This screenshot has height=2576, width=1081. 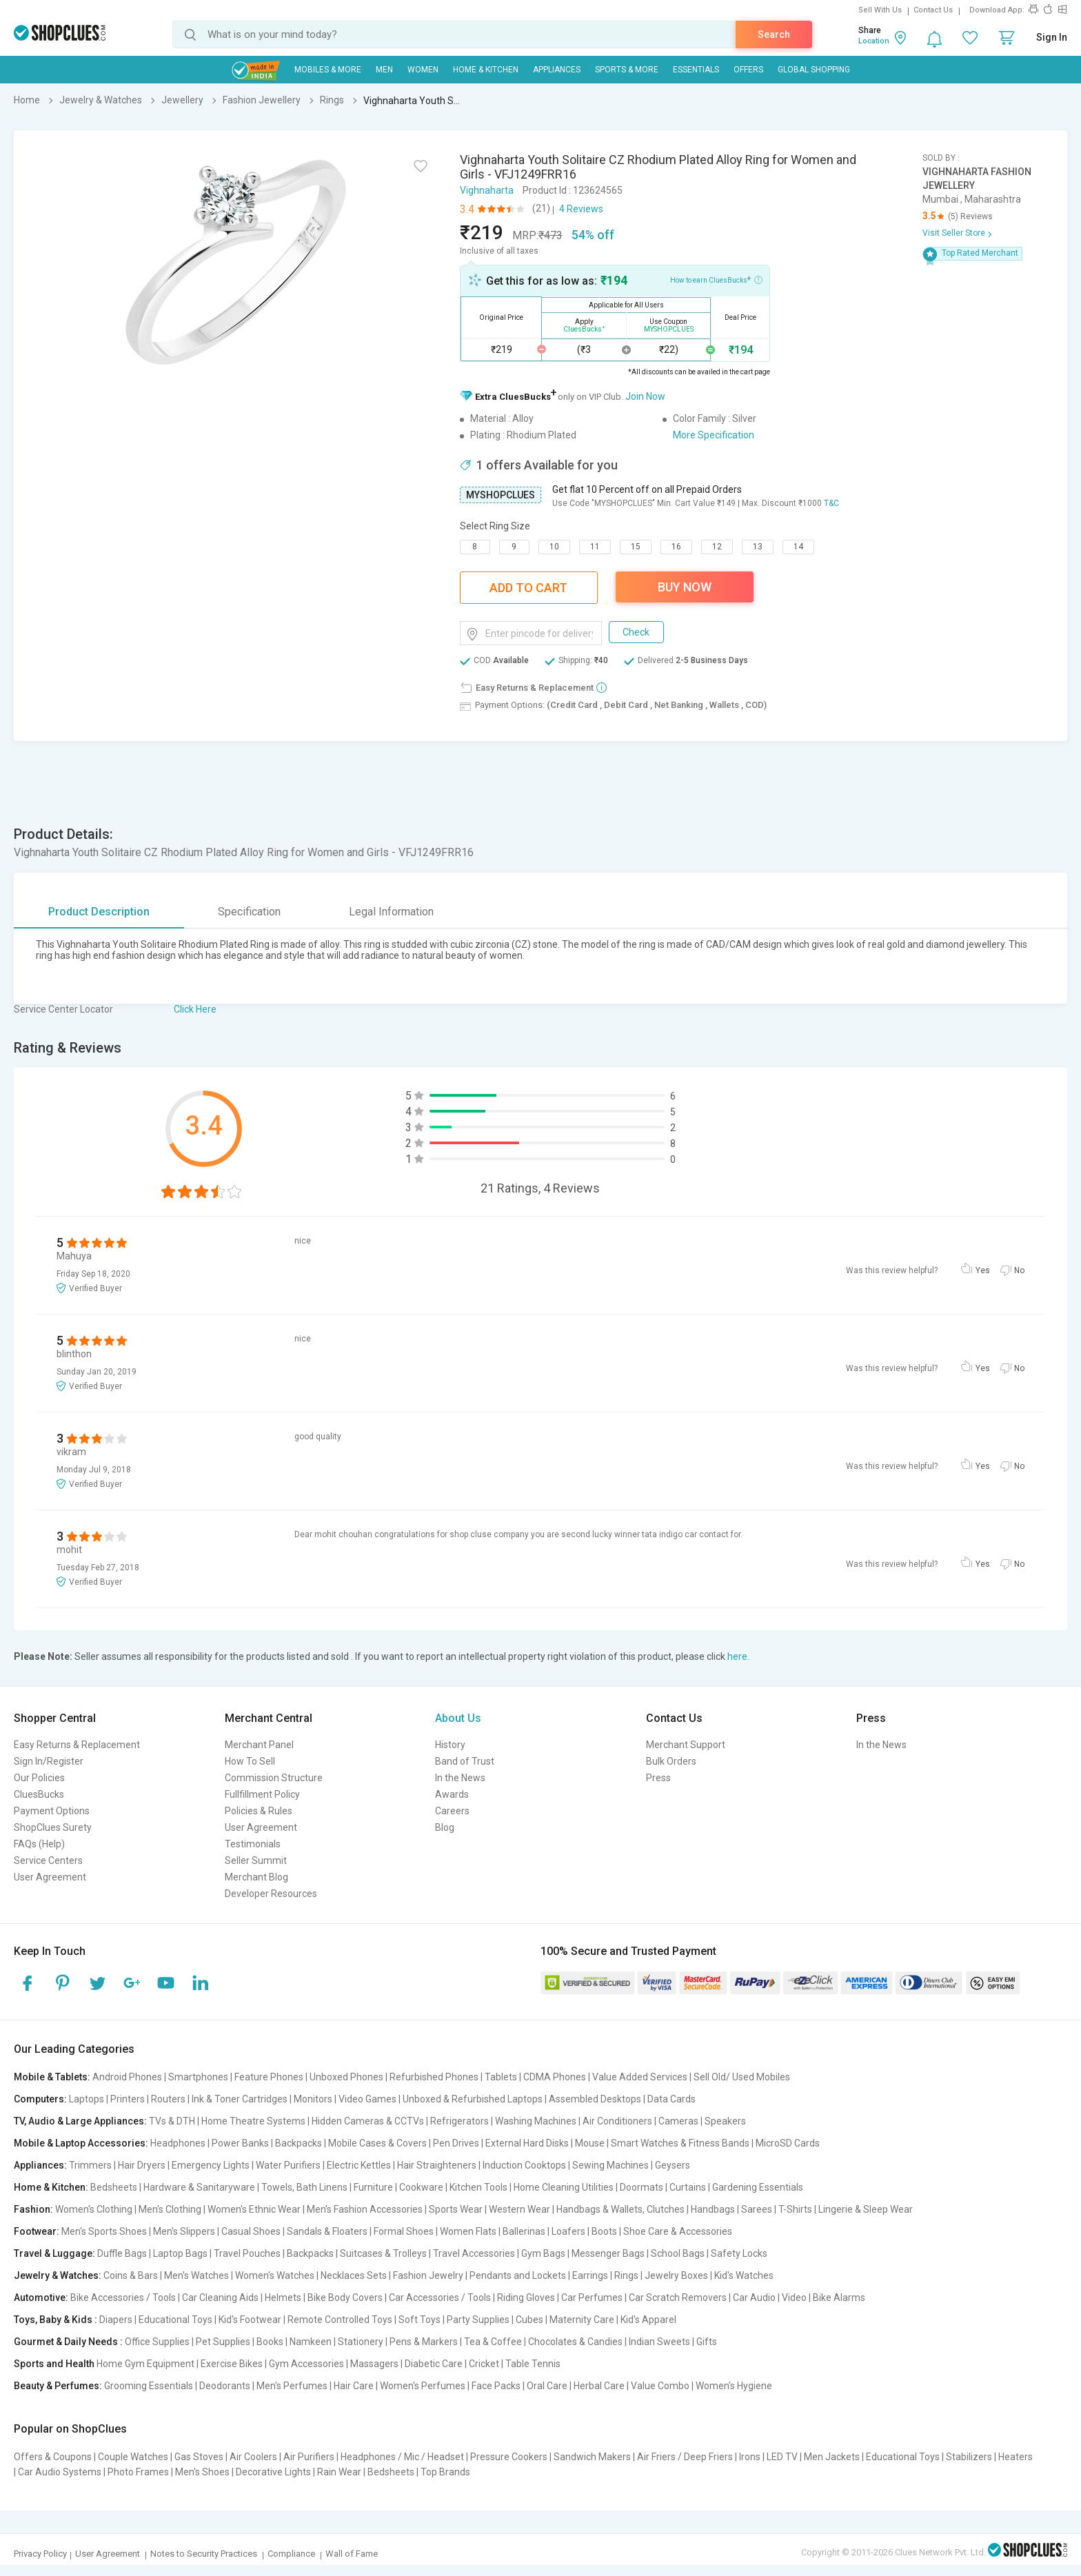 What do you see at coordinates (581, 208) in the screenshot?
I see `4 Reviews` at bounding box center [581, 208].